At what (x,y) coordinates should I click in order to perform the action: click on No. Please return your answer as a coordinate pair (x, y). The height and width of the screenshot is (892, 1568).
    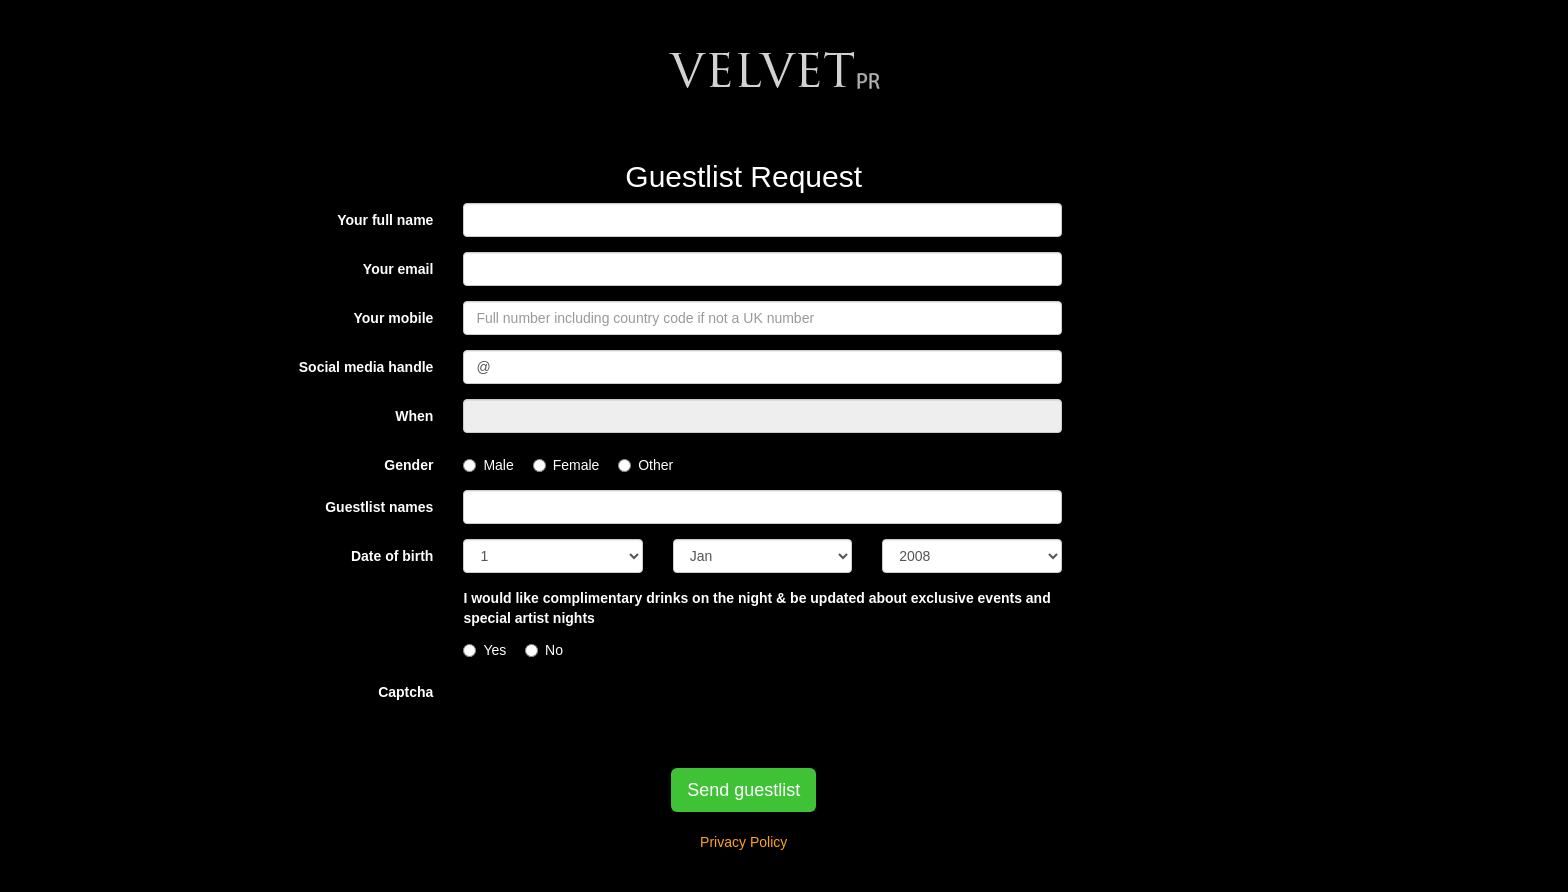
    Looking at the image, I should click on (544, 650).